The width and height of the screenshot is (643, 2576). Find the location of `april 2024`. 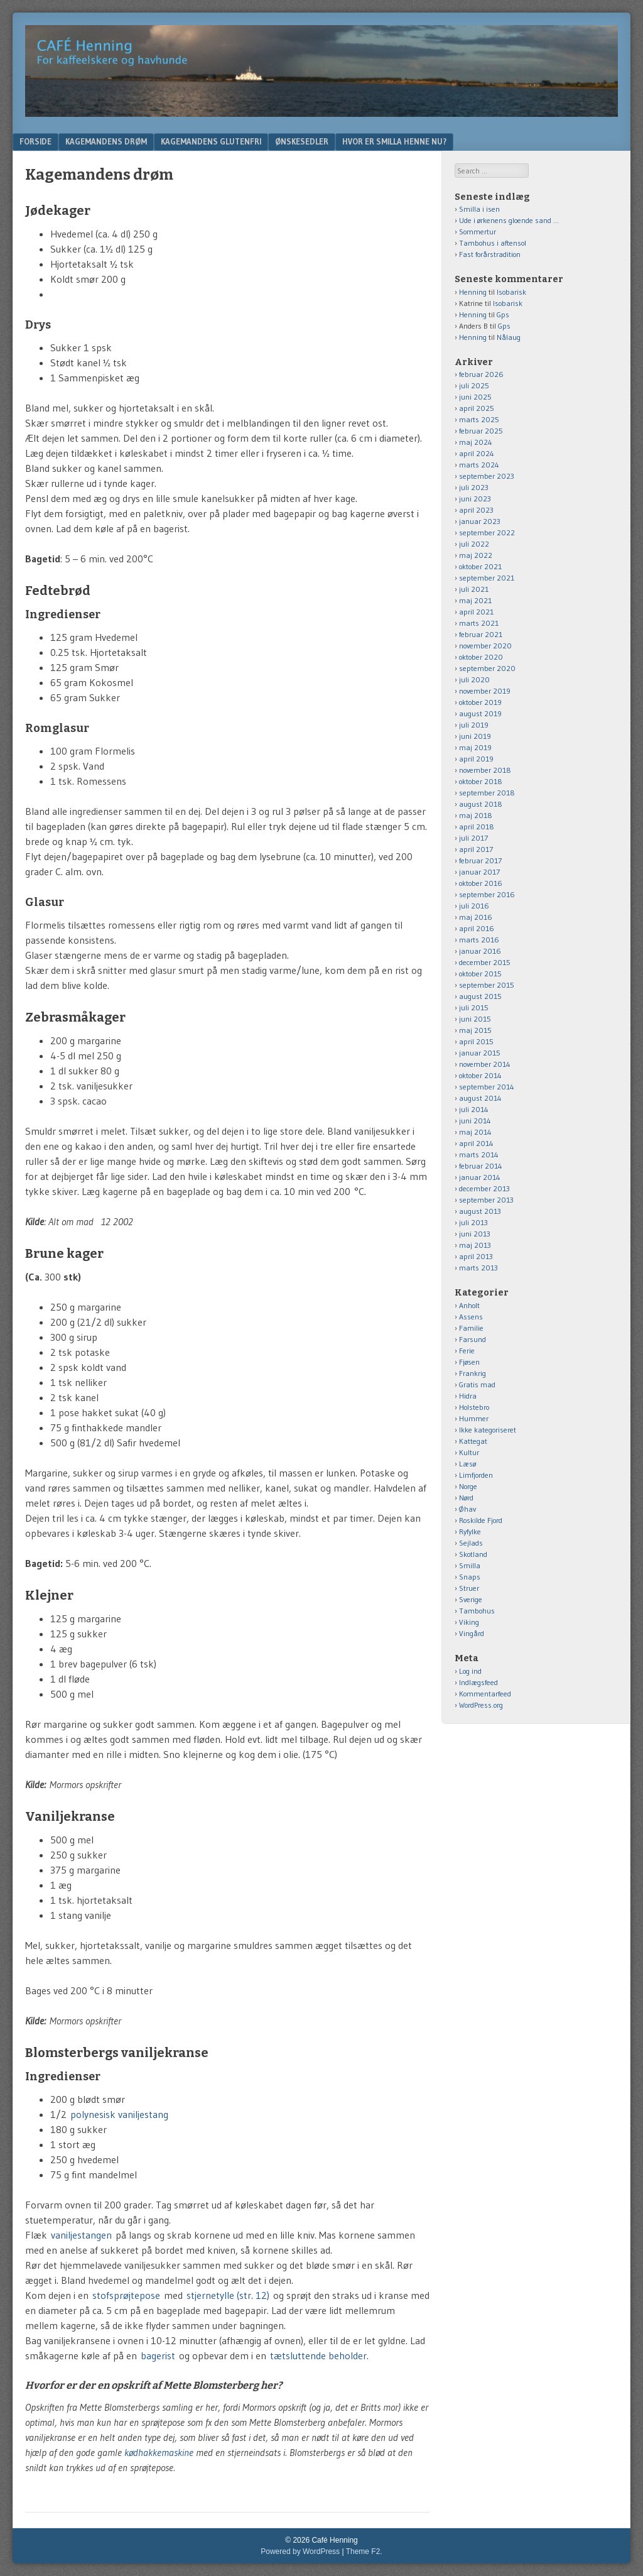

april 2024 is located at coordinates (476, 453).